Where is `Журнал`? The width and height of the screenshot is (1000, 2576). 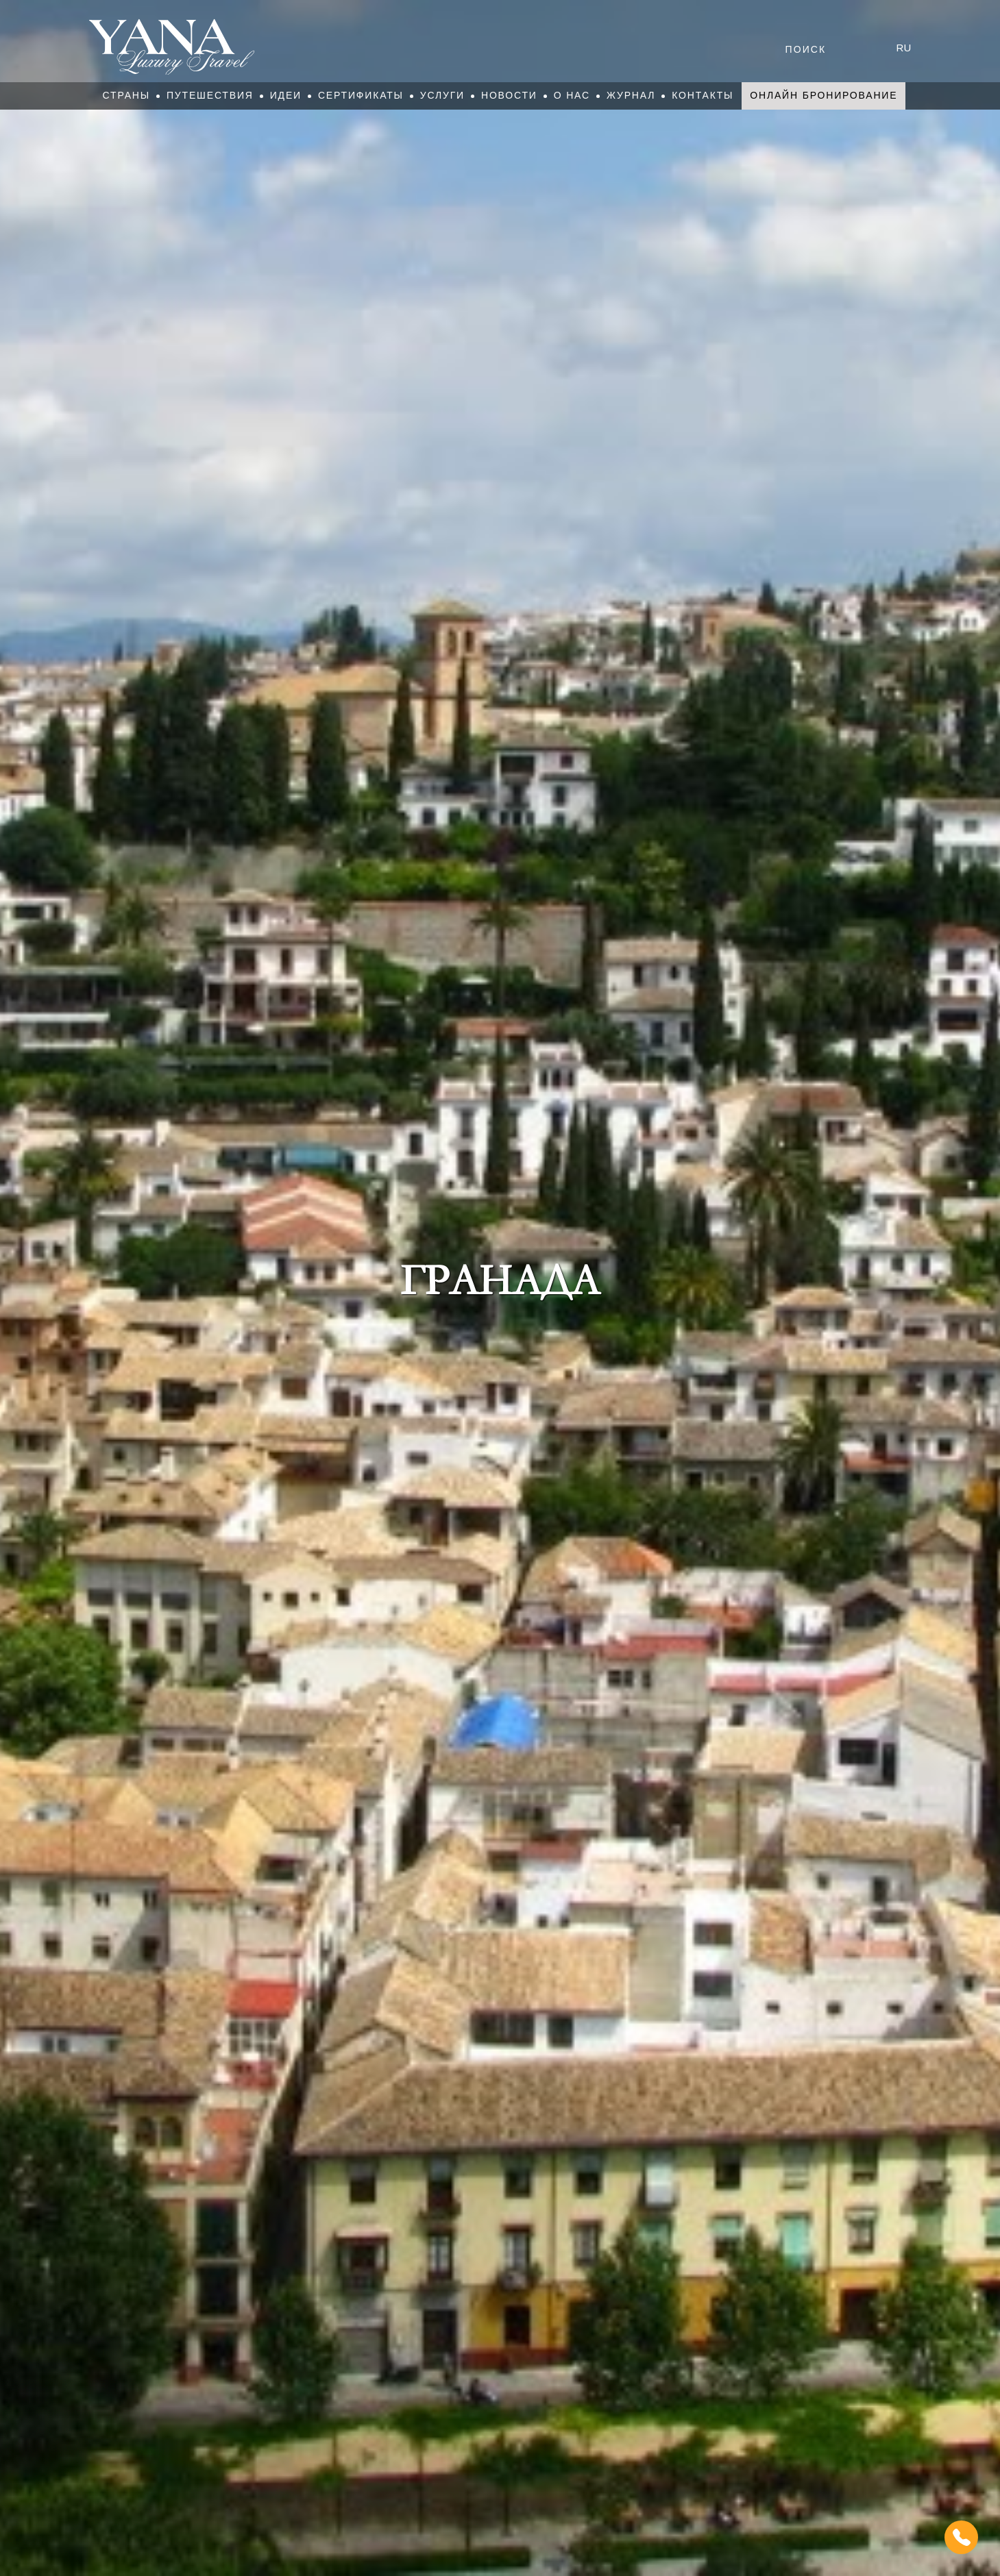
Журнал is located at coordinates (631, 95).